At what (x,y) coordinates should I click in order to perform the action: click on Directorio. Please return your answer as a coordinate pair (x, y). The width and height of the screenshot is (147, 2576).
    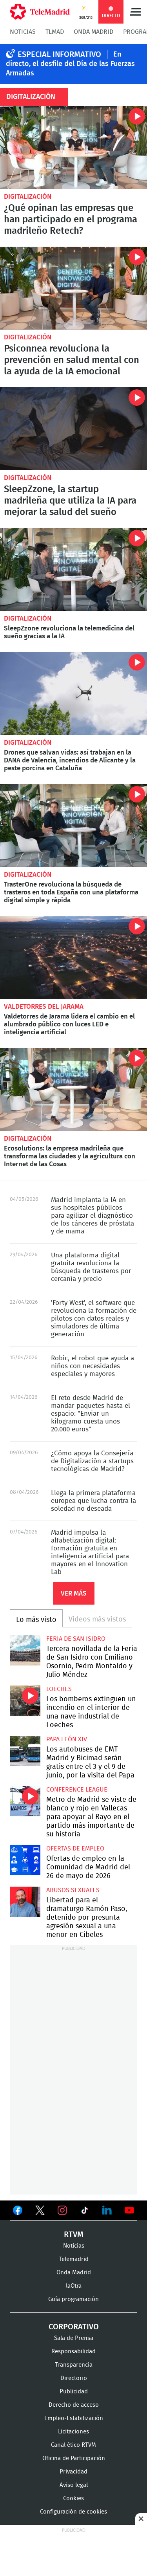
    Looking at the image, I should click on (73, 2378).